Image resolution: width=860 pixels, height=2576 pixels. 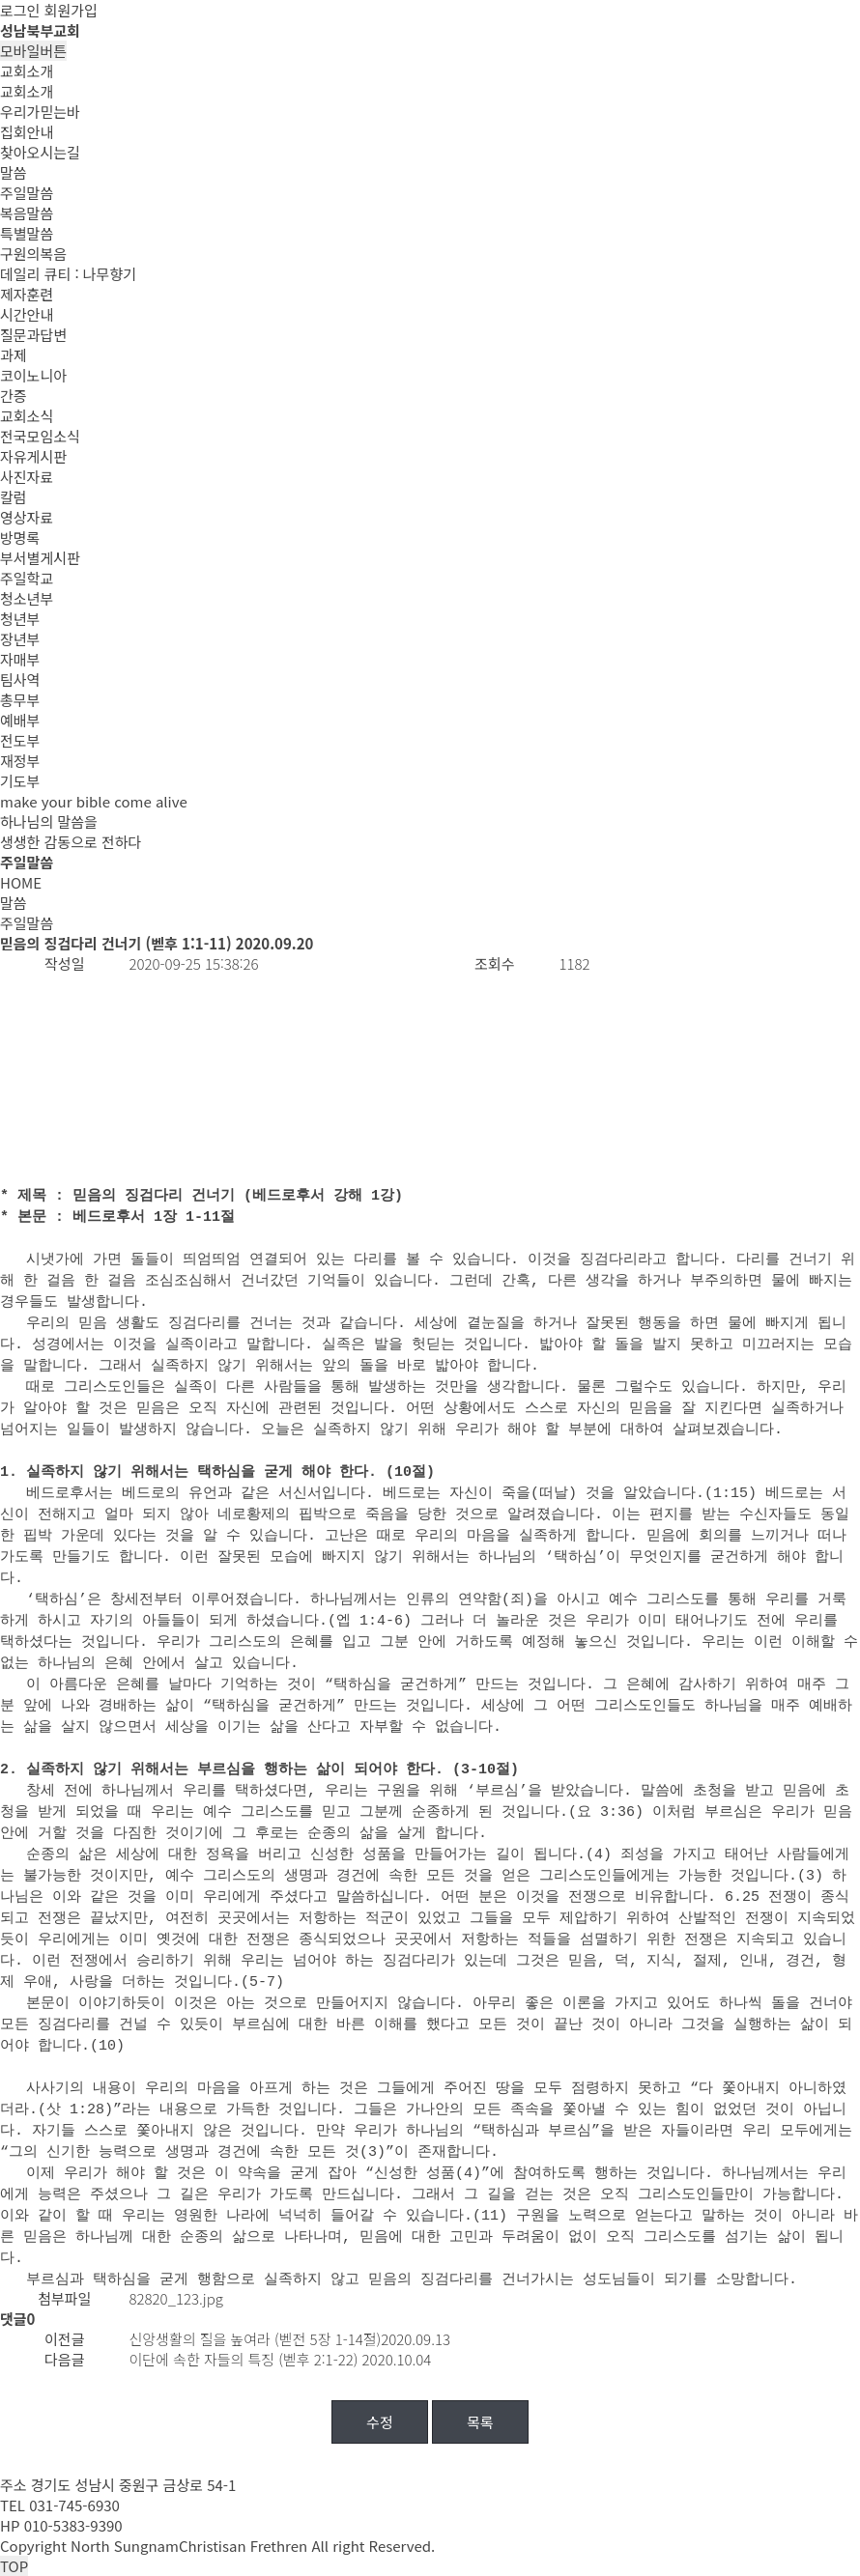 What do you see at coordinates (40, 558) in the screenshot?
I see `부서별게시판` at bounding box center [40, 558].